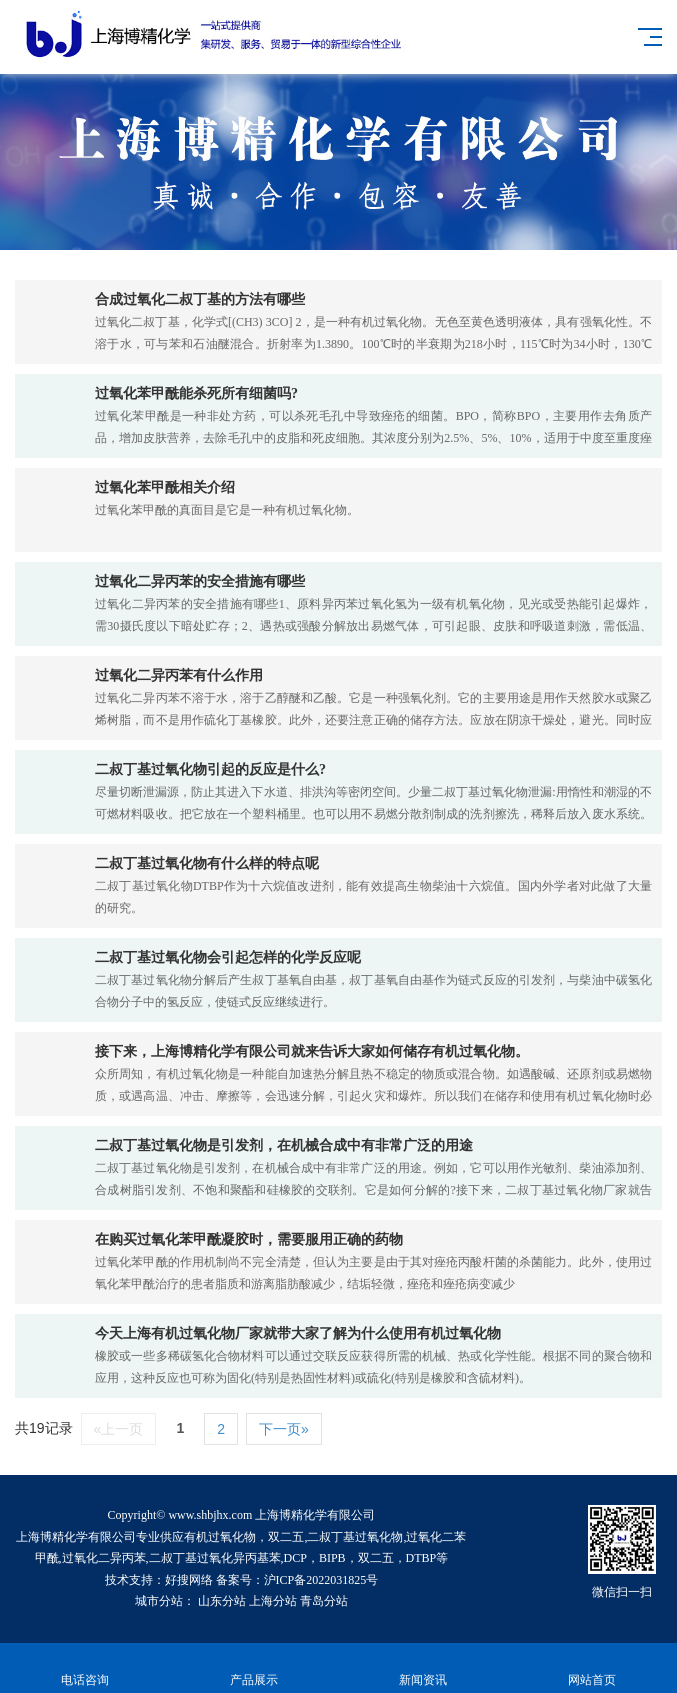 This screenshot has height=1693, width=677. What do you see at coordinates (321, 1580) in the screenshot?
I see `沪ICP备2022031825号` at bounding box center [321, 1580].